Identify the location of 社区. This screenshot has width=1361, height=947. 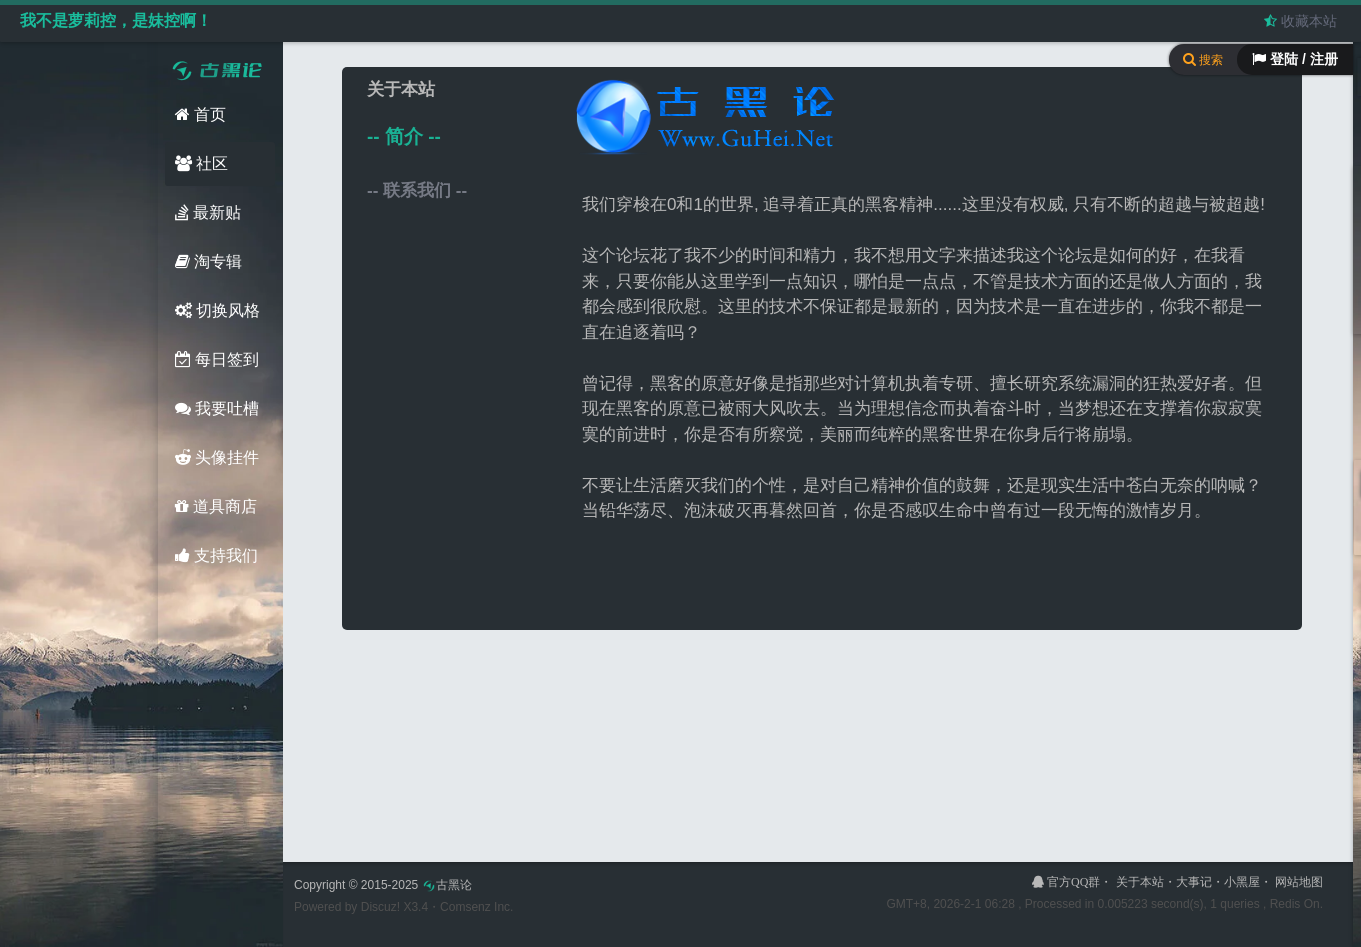
(201, 163).